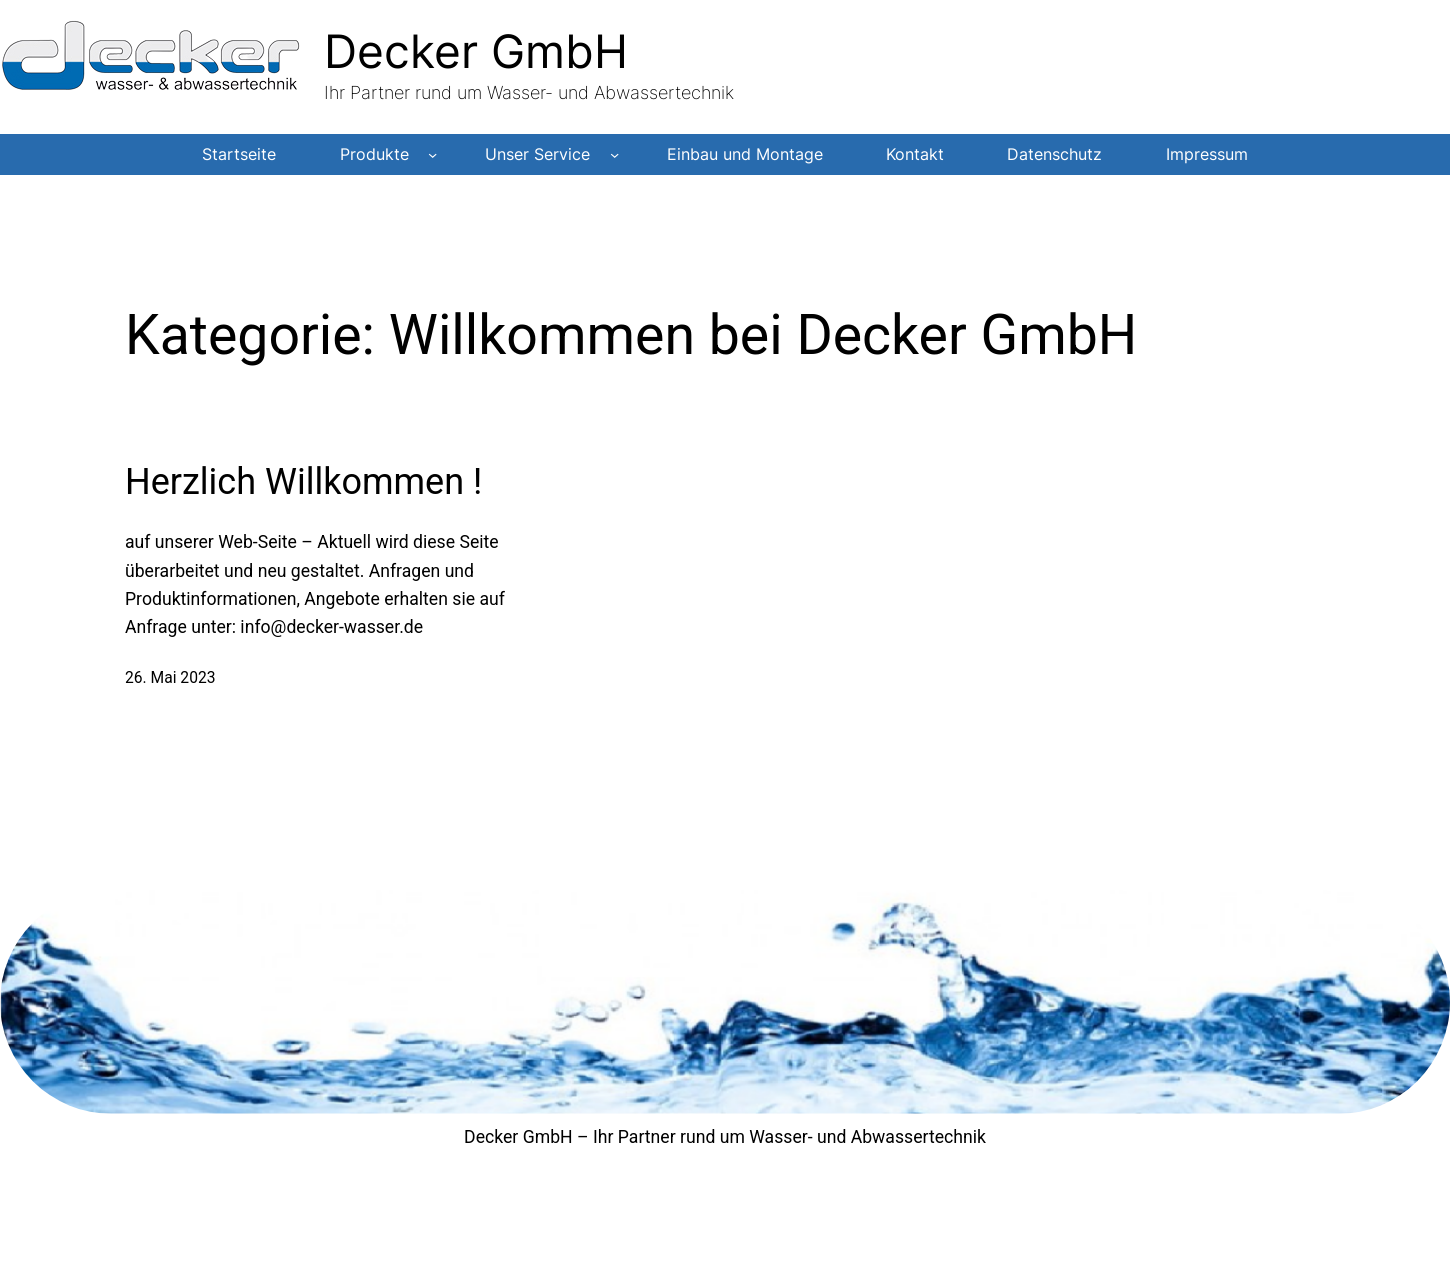  I want to click on [Untermenü von Unser Service], so click(614, 154).